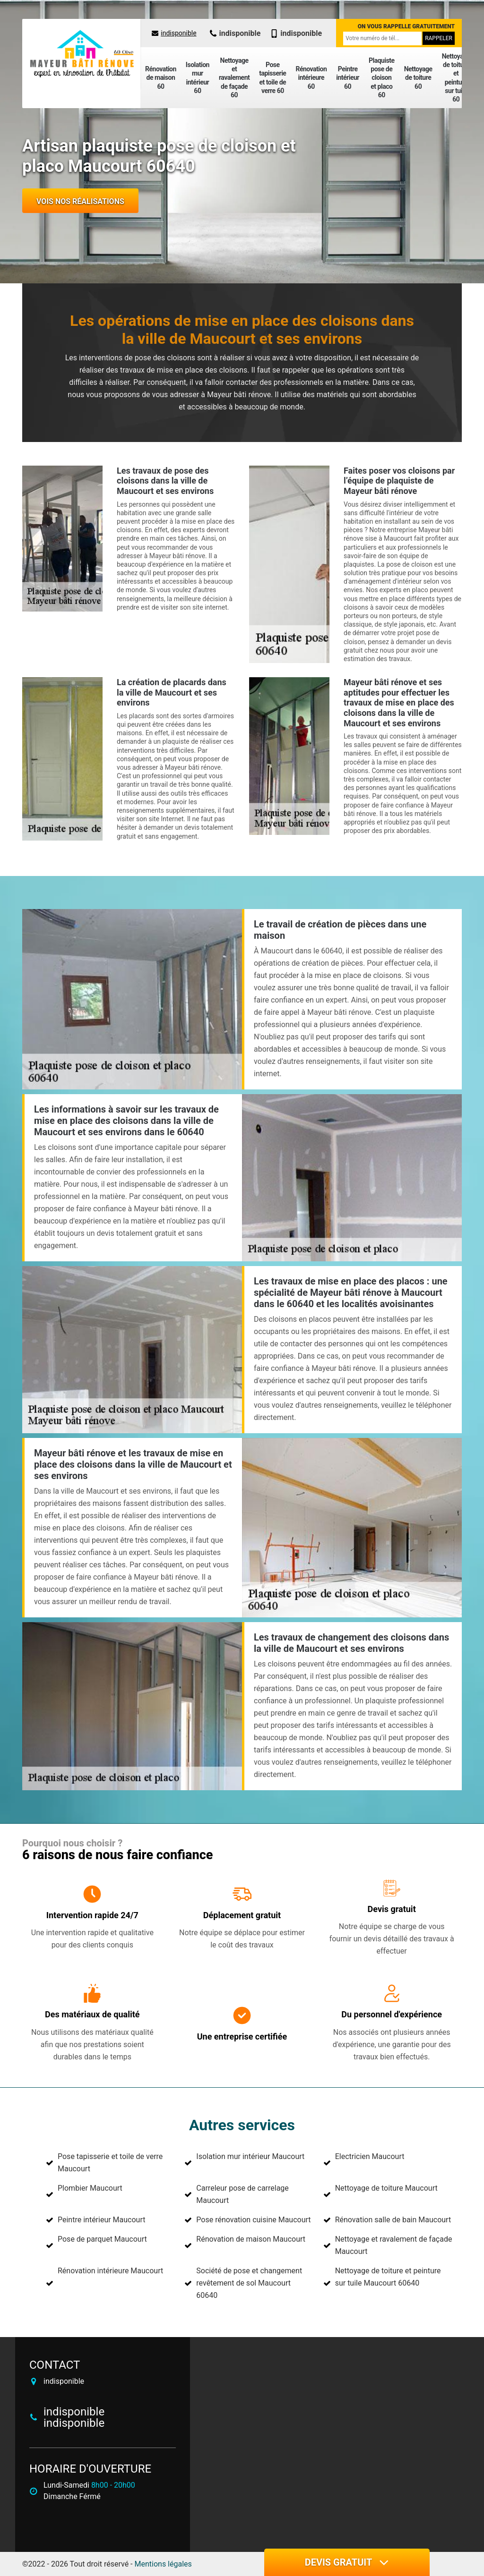 The image size is (484, 2576). I want to click on Nettoyage et ravalement de façade 60, so click(234, 78).